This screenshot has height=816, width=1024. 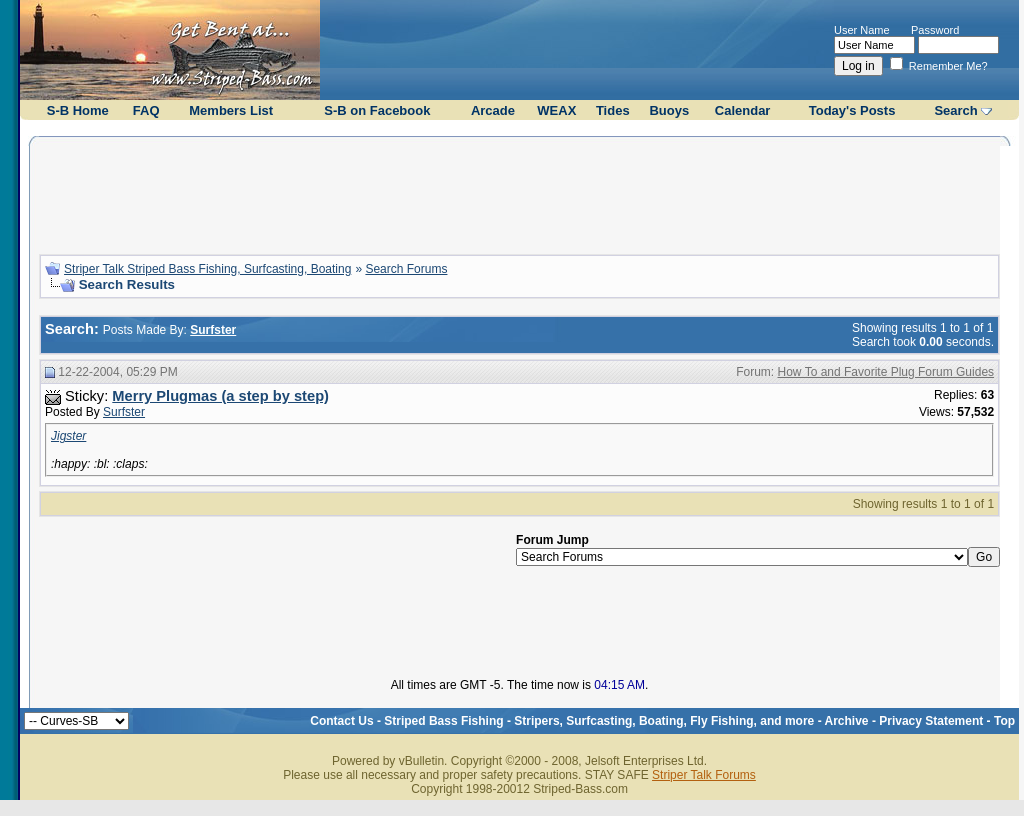 I want to click on Tides, so click(x=613, y=110).